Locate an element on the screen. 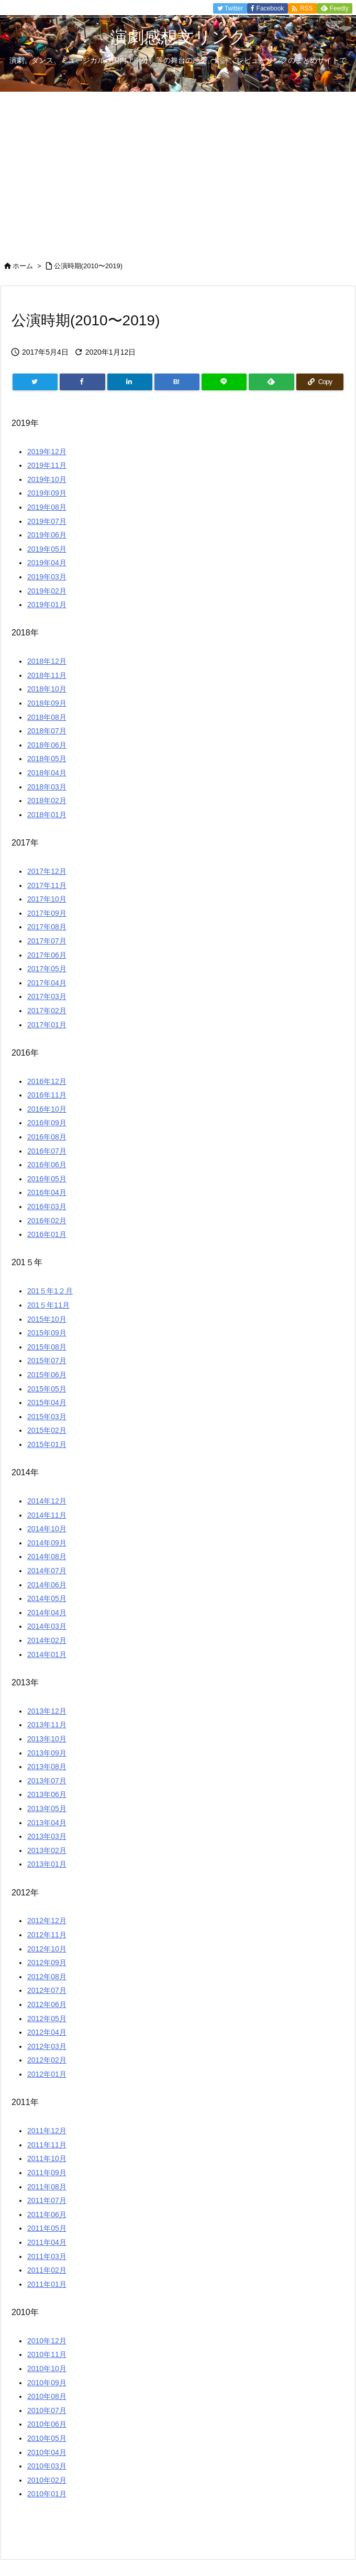  2018年 [button] is located at coordinates (25, 632).